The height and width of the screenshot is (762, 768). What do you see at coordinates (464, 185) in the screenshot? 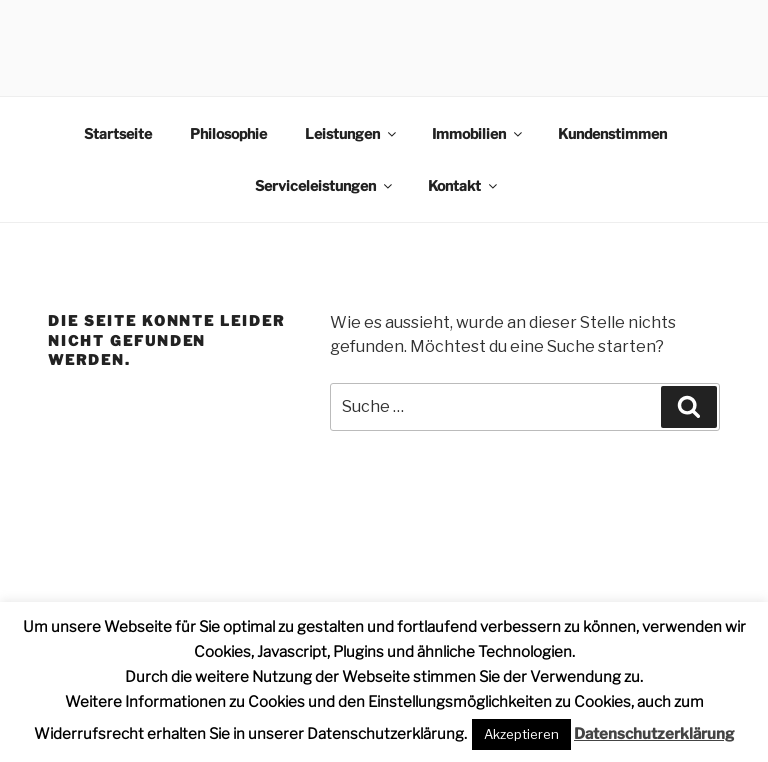
I see `Kontakt` at bounding box center [464, 185].